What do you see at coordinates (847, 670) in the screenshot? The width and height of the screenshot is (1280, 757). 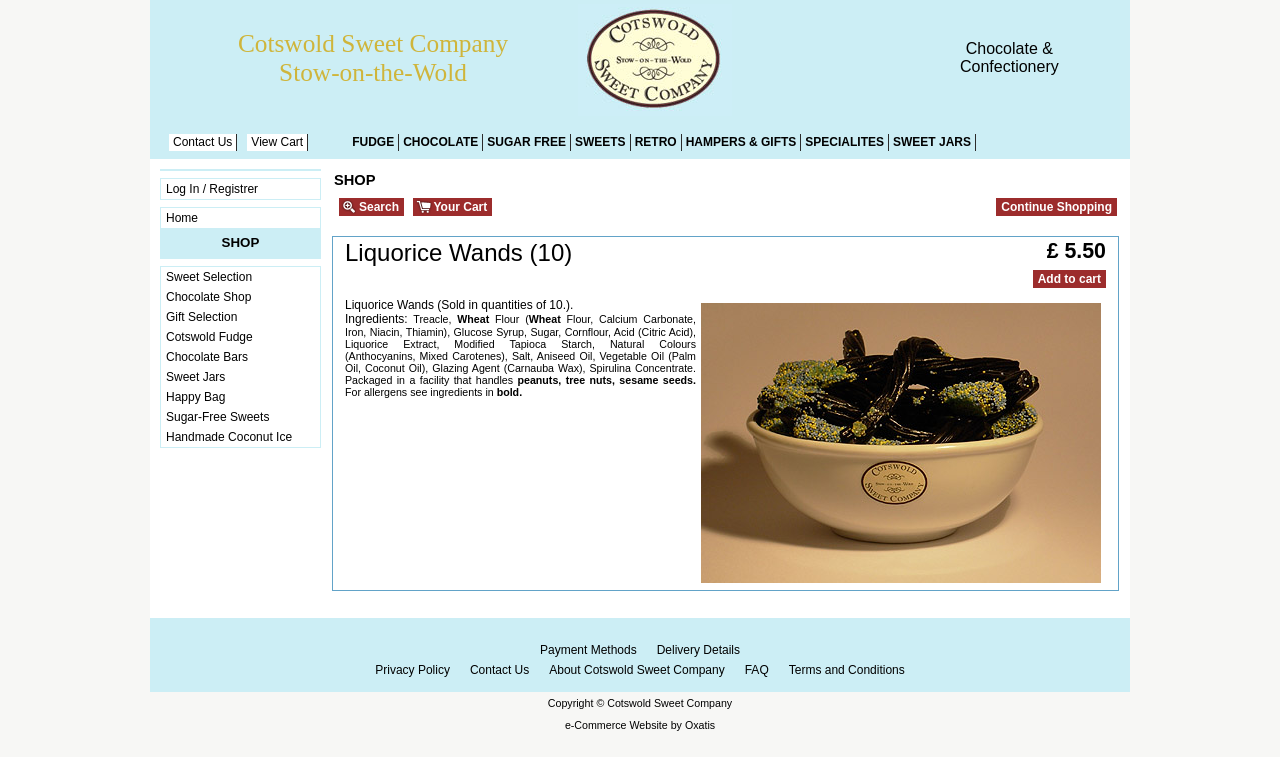 I see `Terms and Conditions` at bounding box center [847, 670].